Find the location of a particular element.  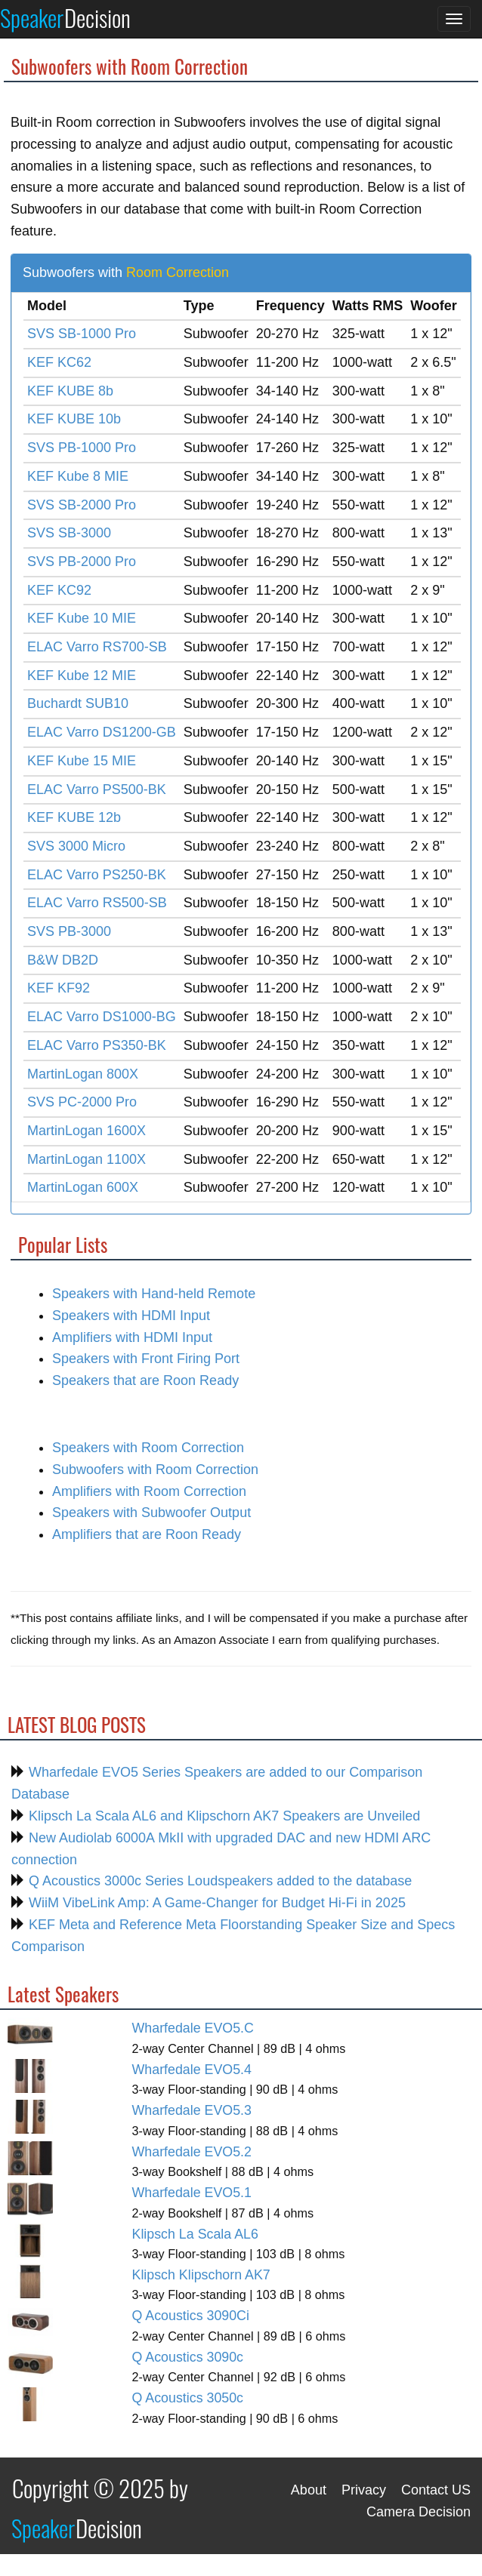

ELAC Varro RS700-SB is located at coordinates (97, 646).